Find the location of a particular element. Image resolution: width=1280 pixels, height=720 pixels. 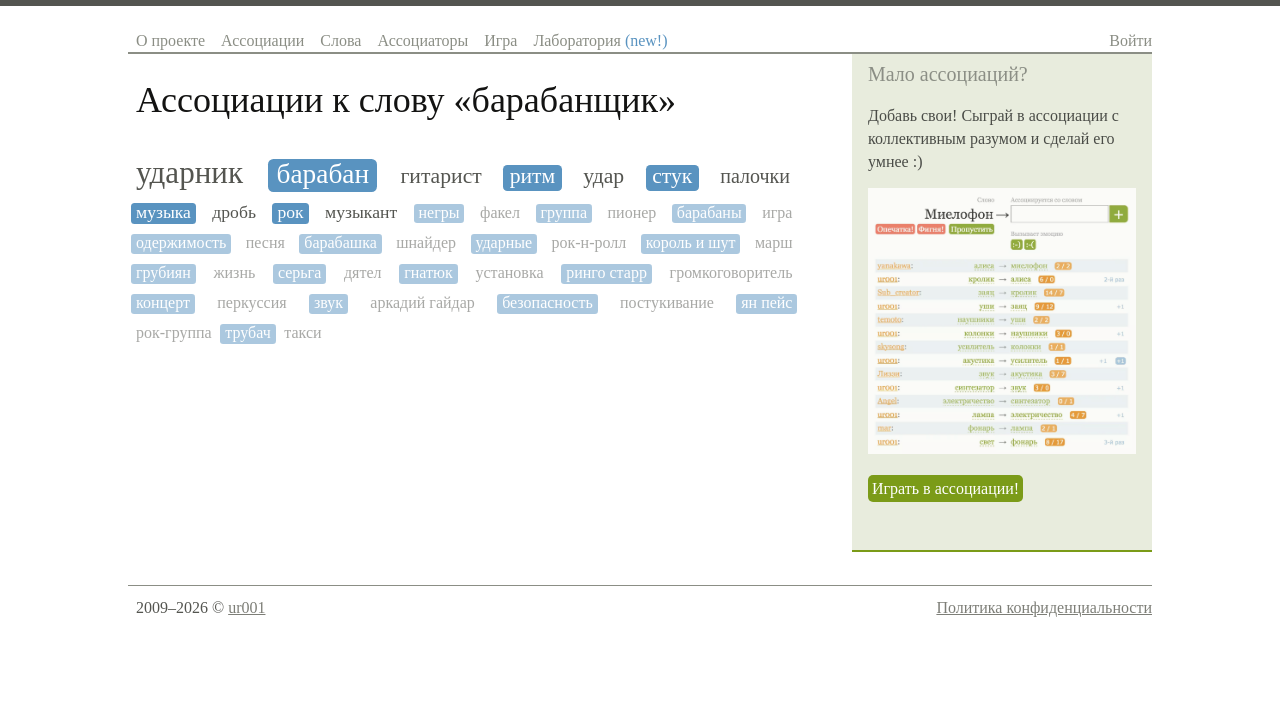

песня is located at coordinates (265, 242).